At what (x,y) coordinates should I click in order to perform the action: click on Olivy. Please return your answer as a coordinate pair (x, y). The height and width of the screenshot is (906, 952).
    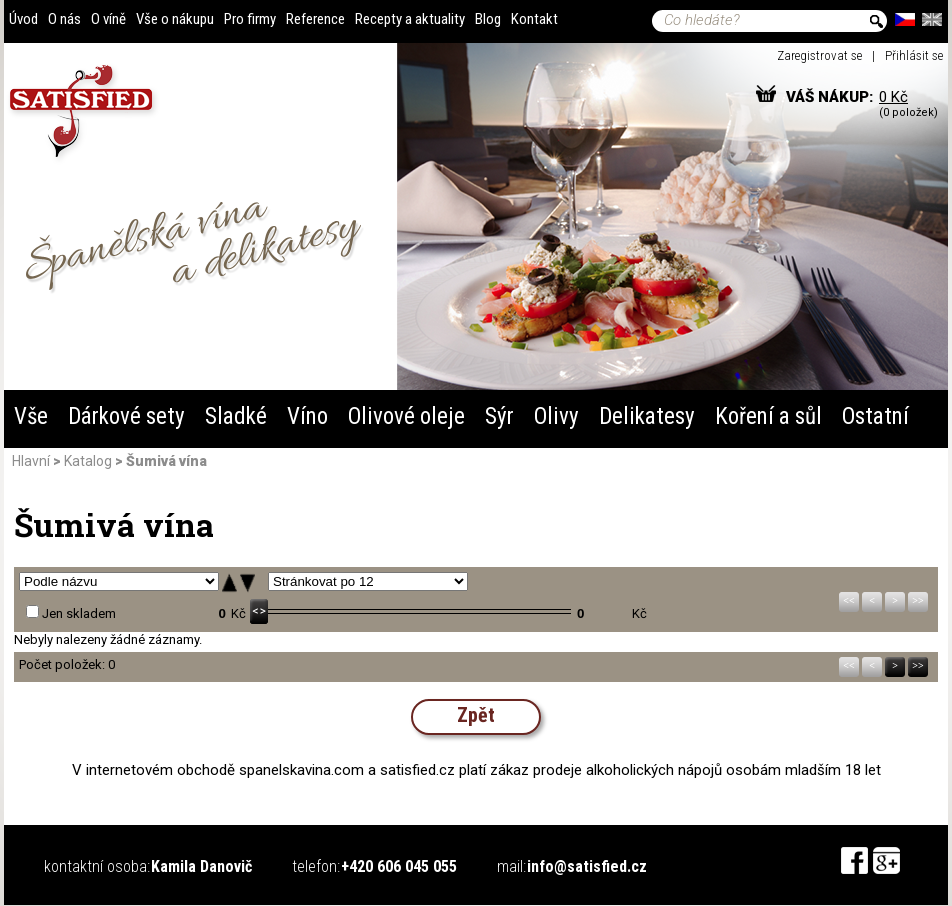
    Looking at the image, I should click on (556, 416).